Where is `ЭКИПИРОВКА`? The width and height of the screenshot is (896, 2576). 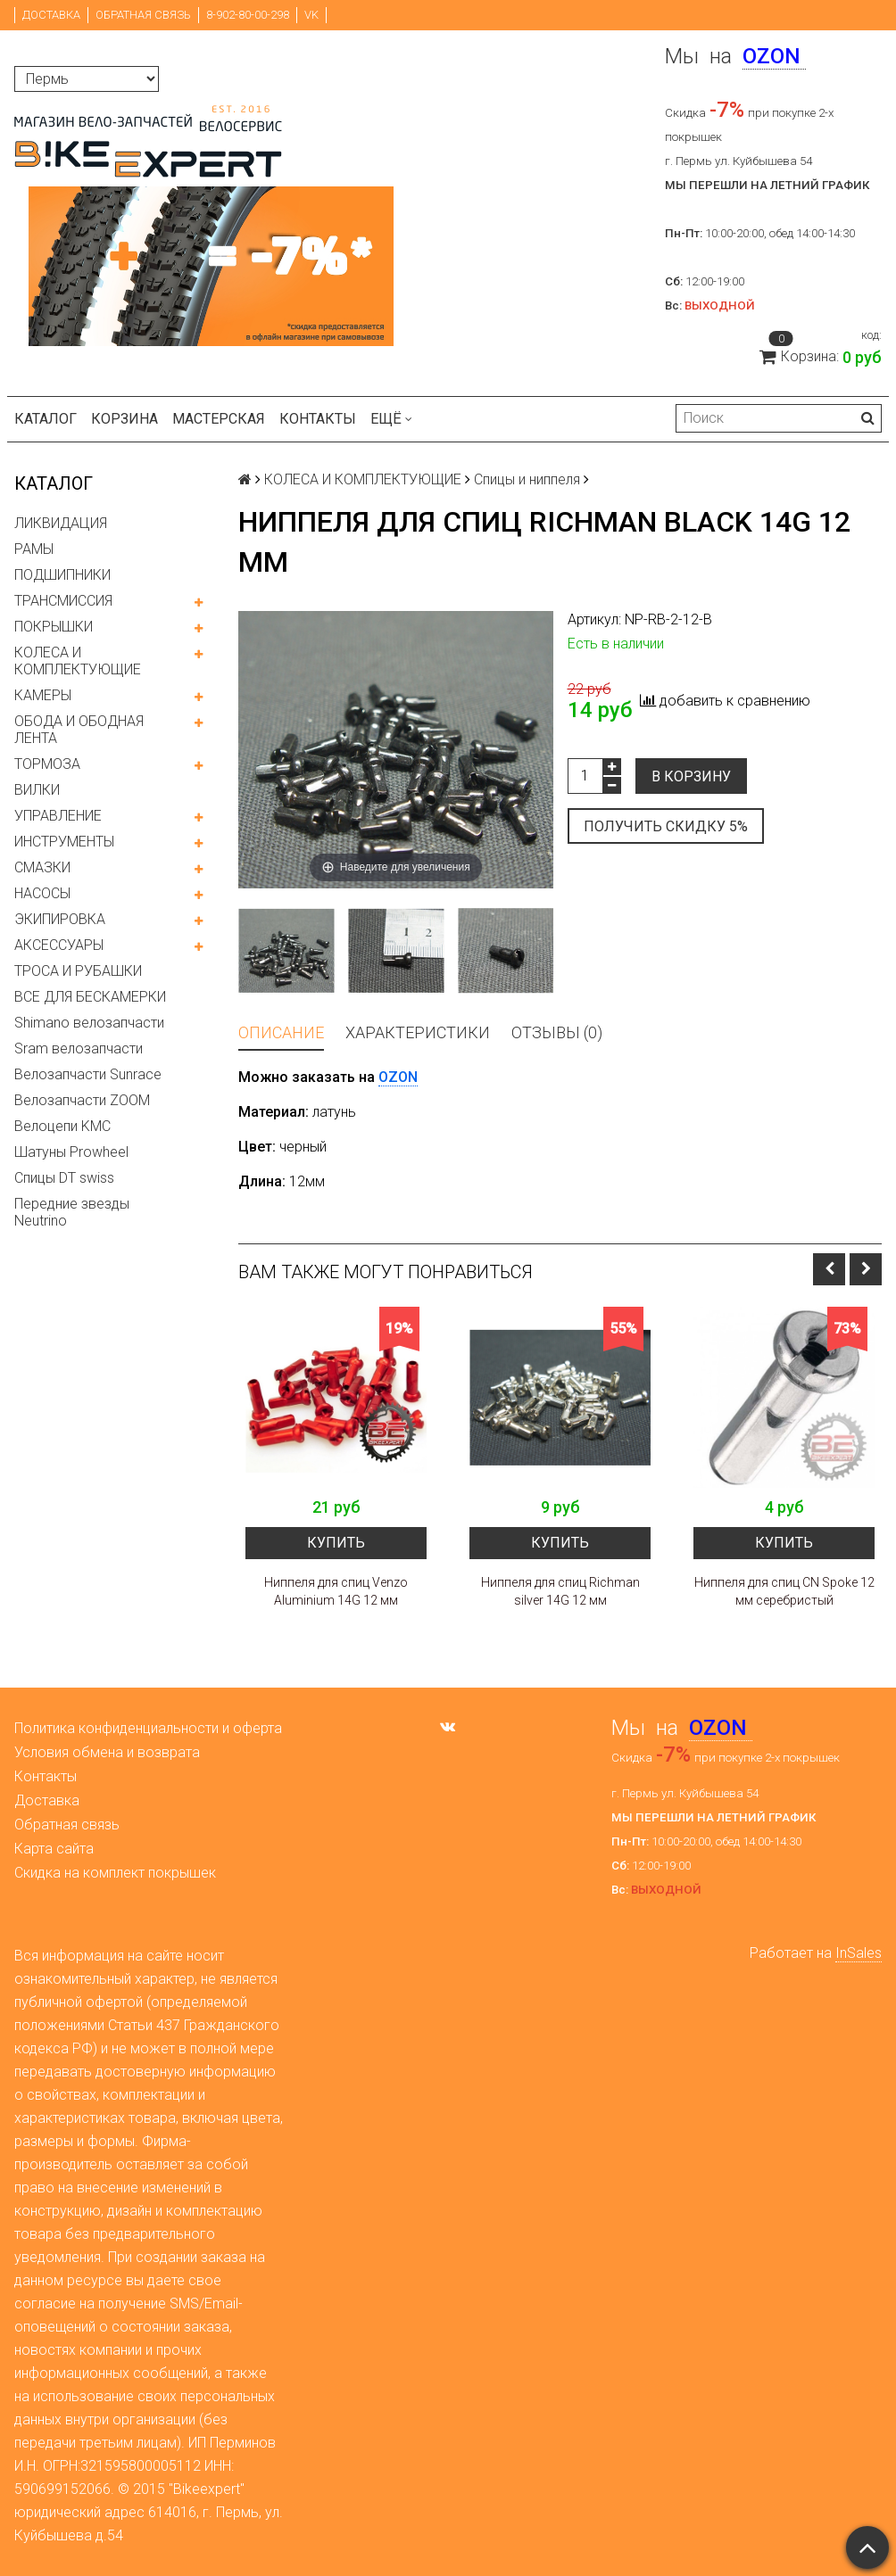
ЭКИПИРОВКА is located at coordinates (59, 919).